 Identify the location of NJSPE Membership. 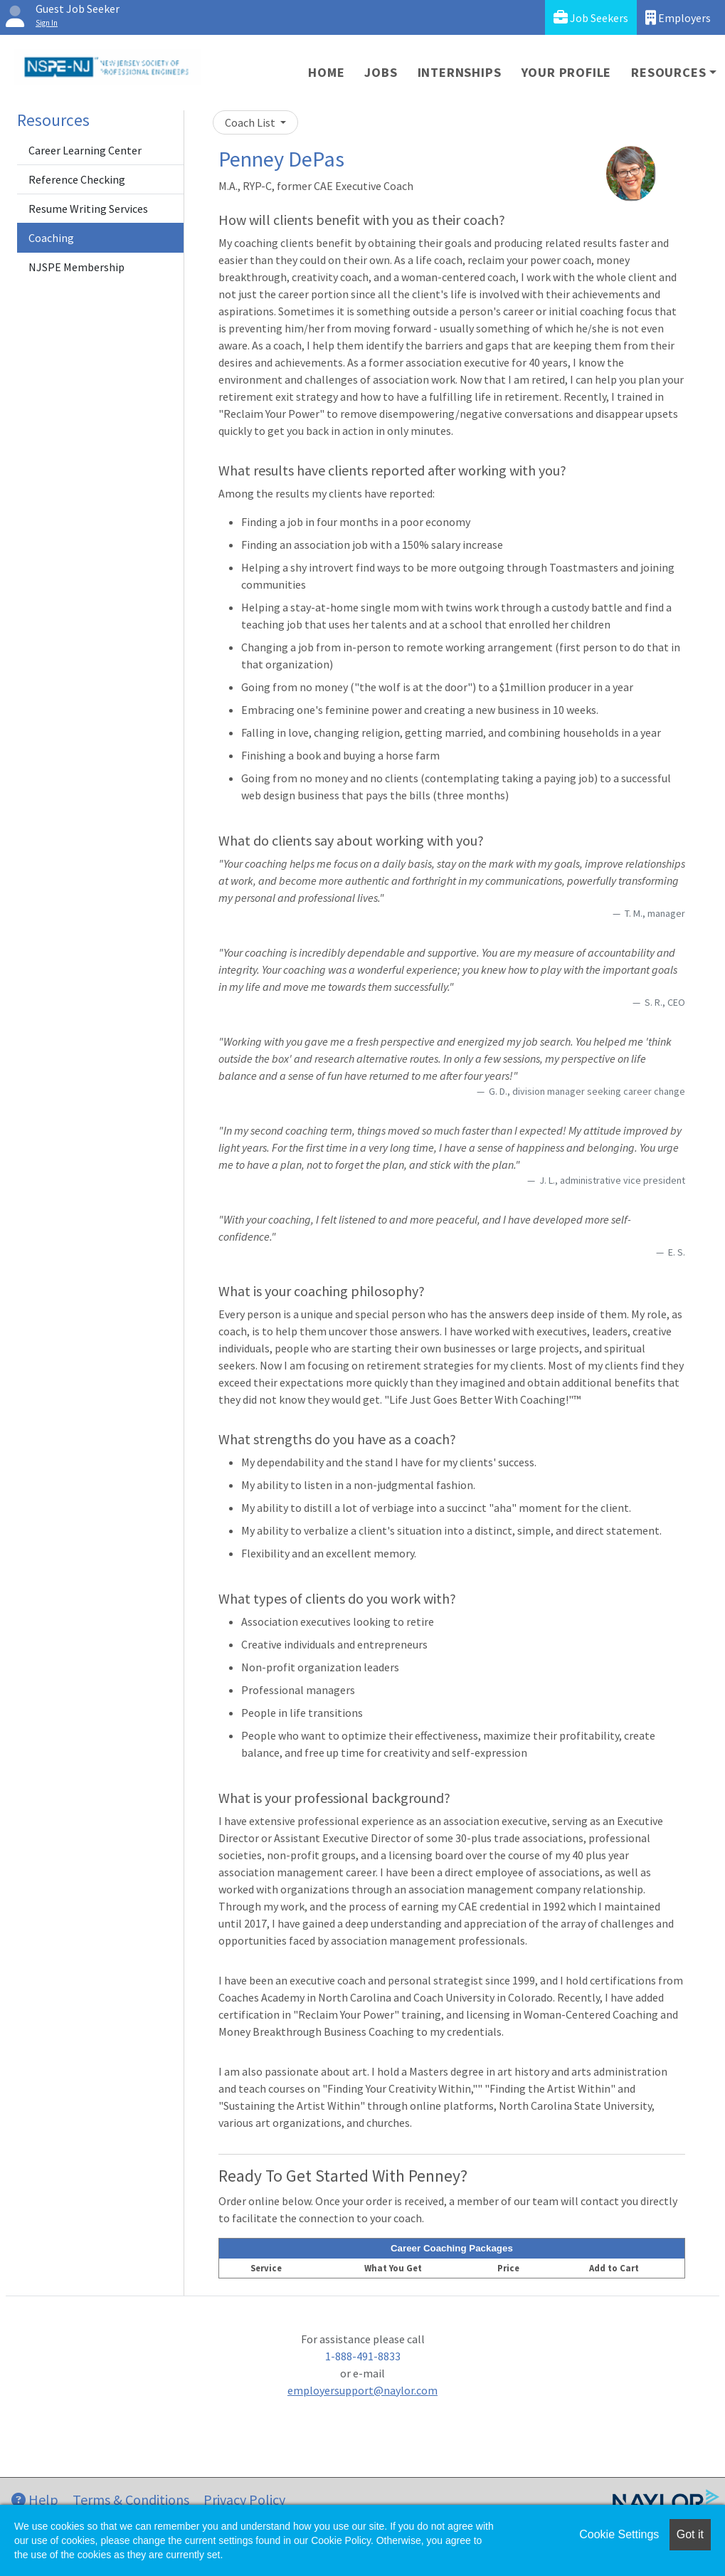
(76, 267).